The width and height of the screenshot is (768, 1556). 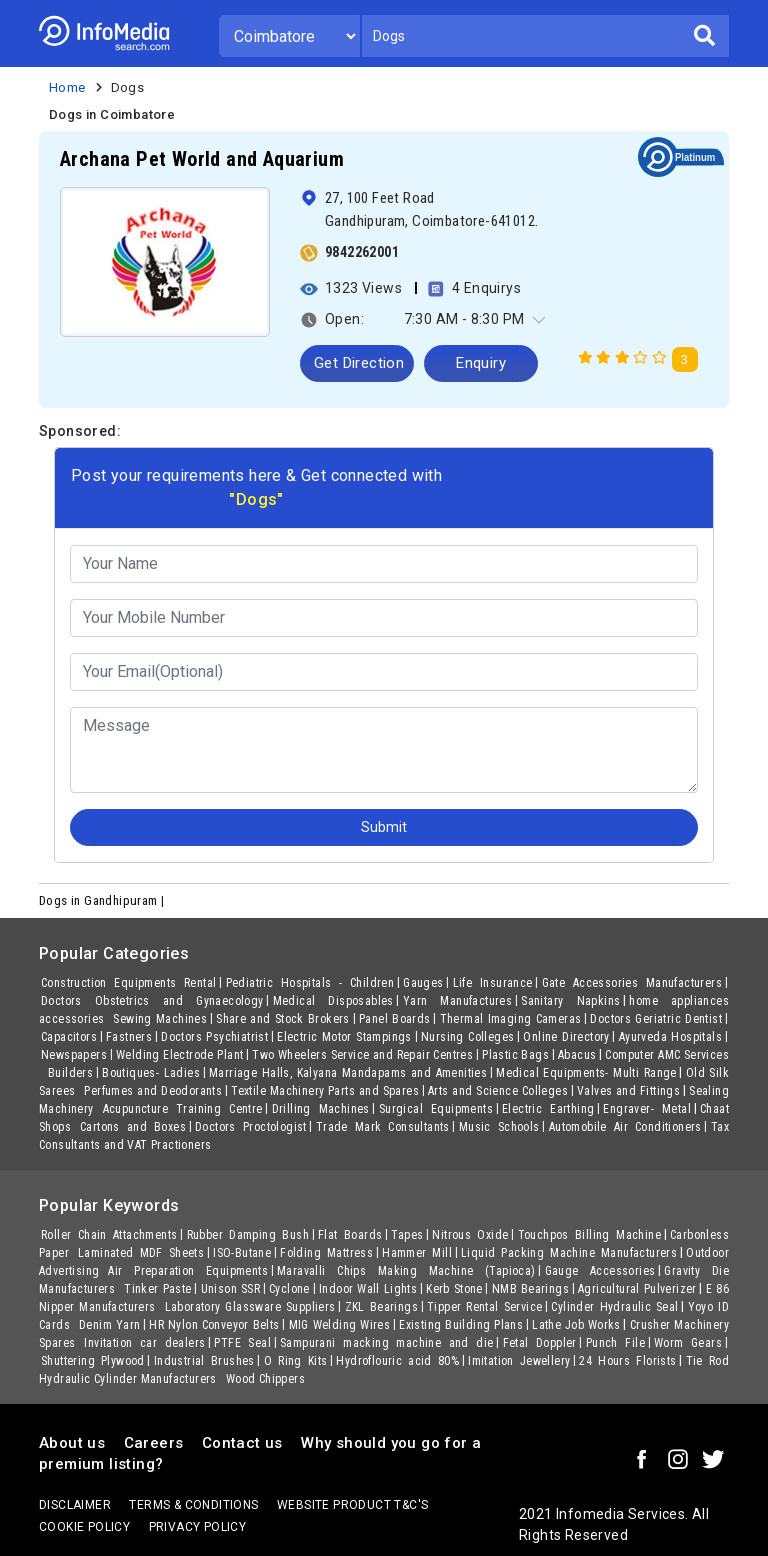 What do you see at coordinates (344, 1037) in the screenshot?
I see `Electric Motor Stampings` at bounding box center [344, 1037].